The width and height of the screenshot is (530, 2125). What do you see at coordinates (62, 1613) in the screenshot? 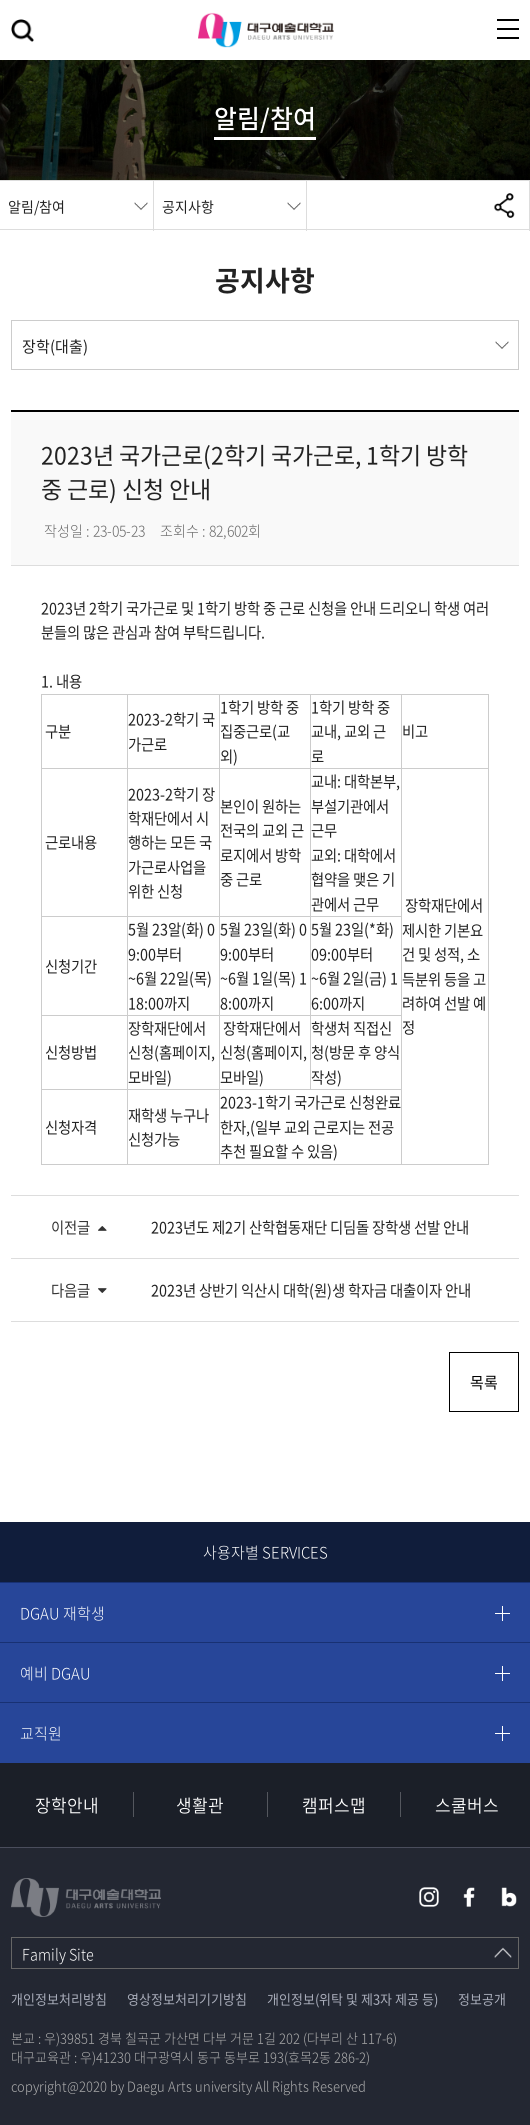
I see `DGAU 재학생` at bounding box center [62, 1613].